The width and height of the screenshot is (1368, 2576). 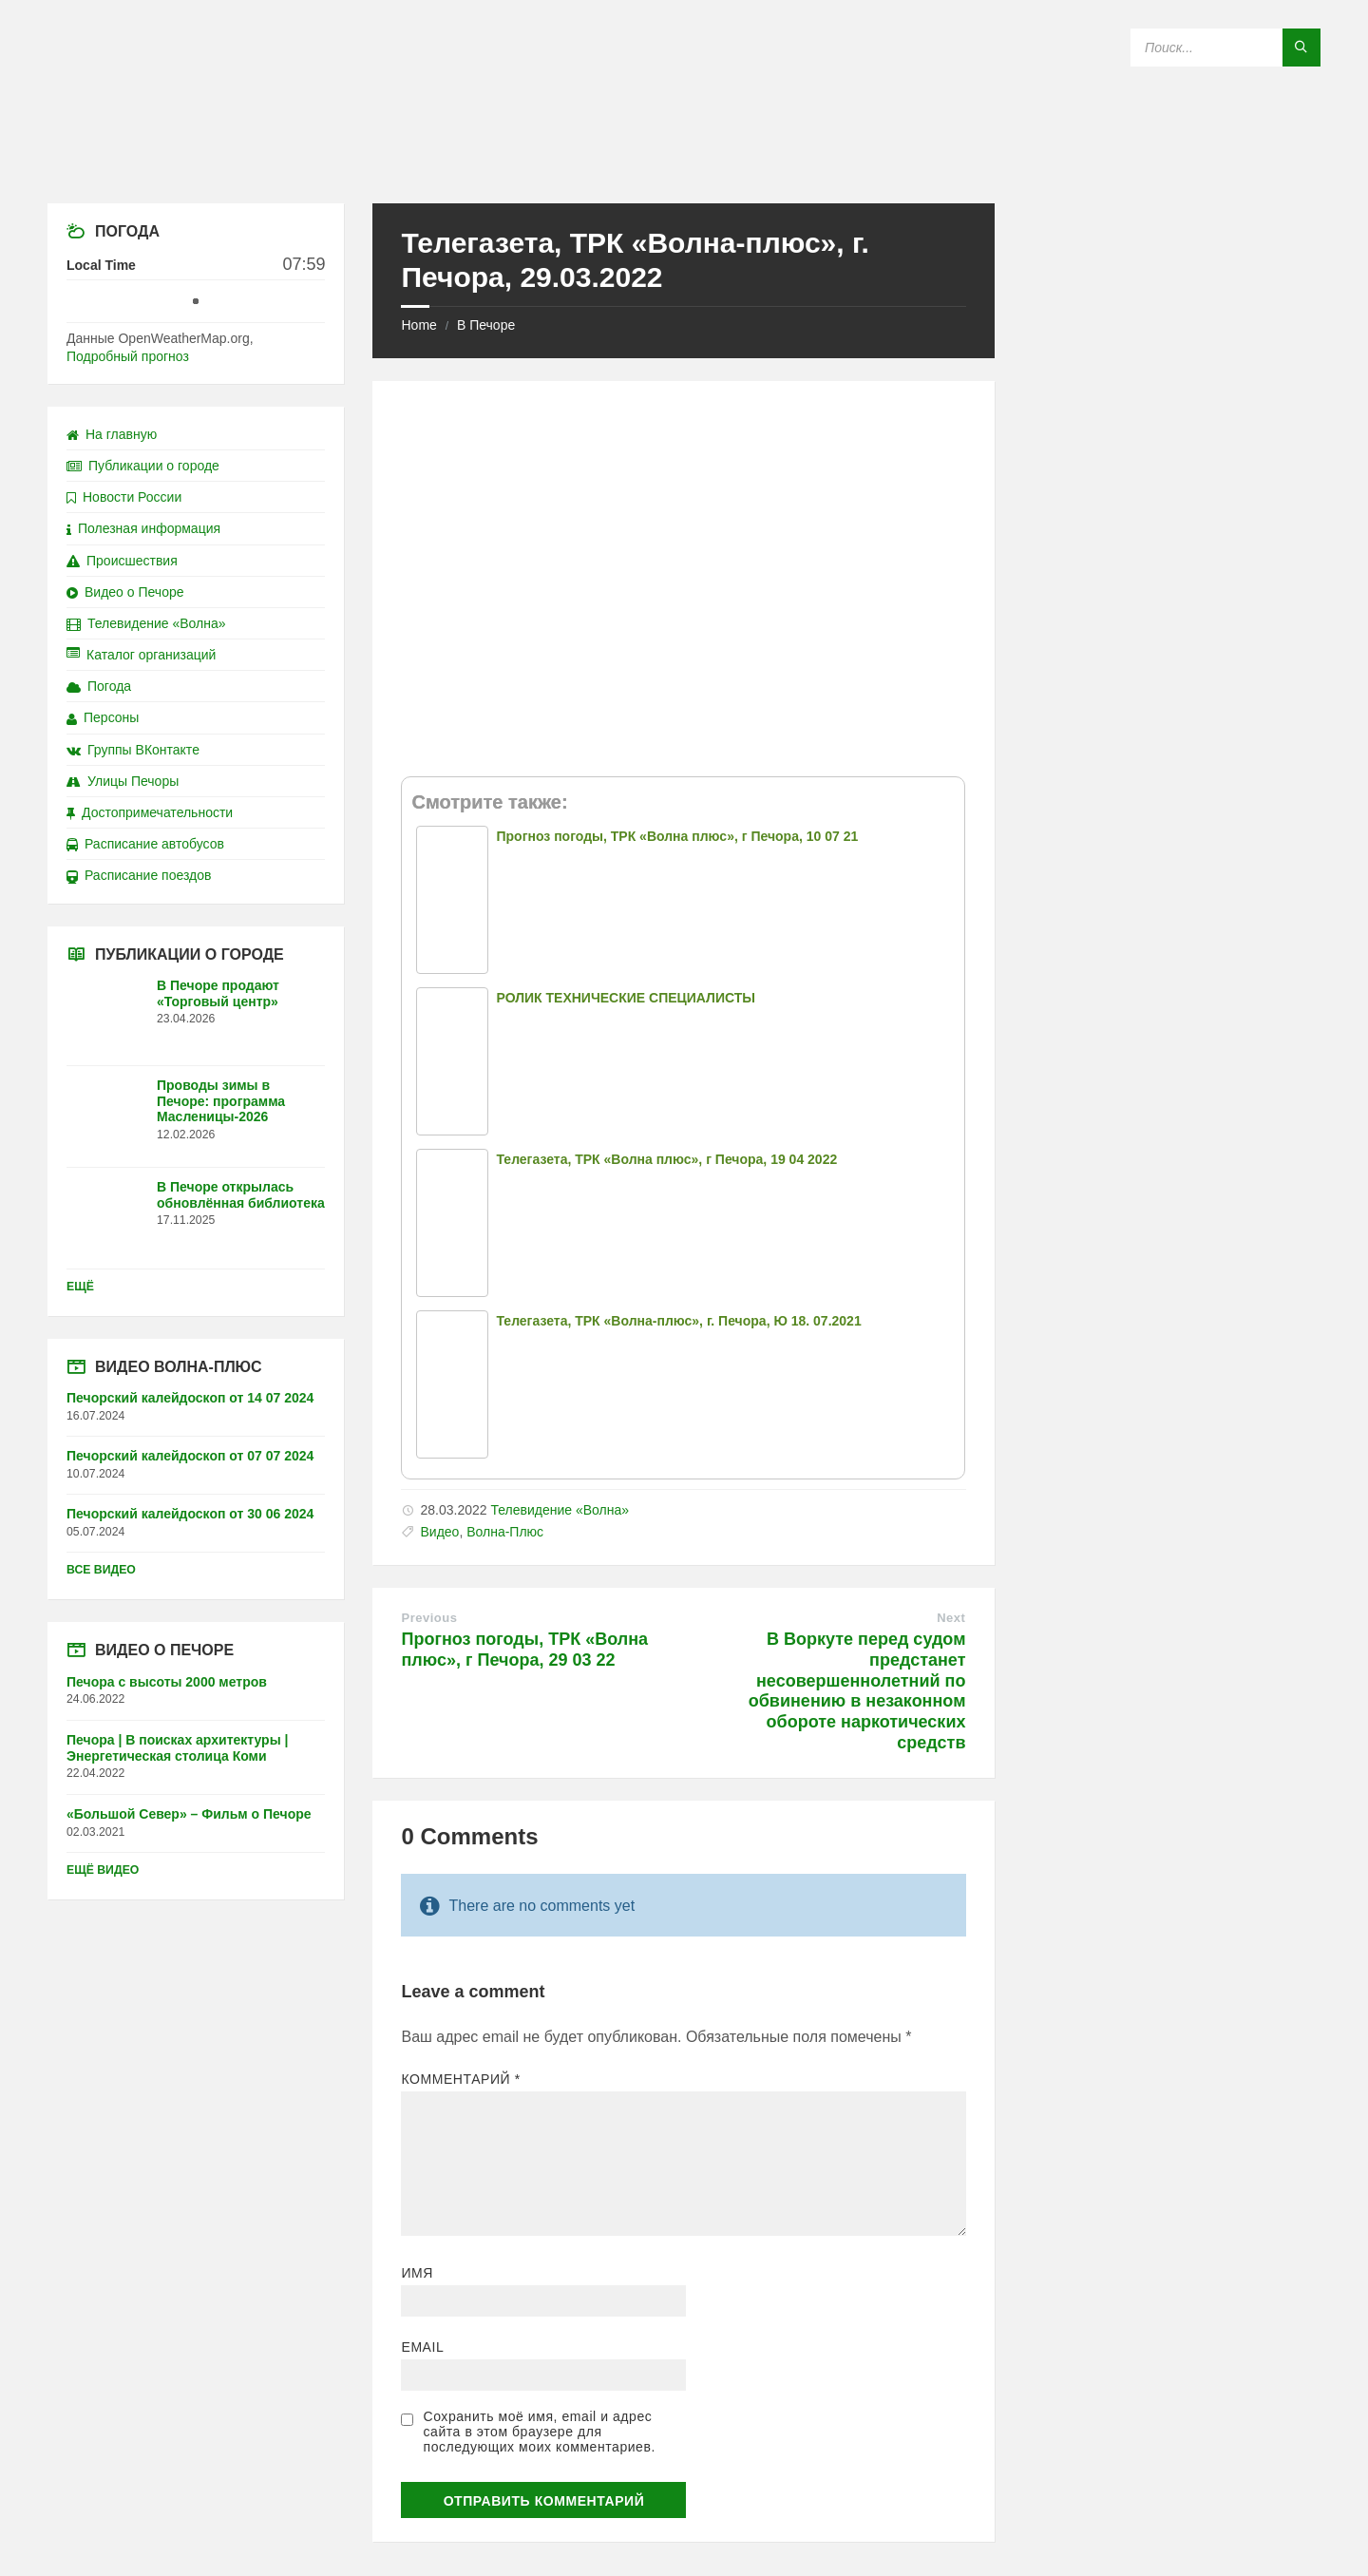 What do you see at coordinates (141, 654) in the screenshot?
I see `Каталог организаций` at bounding box center [141, 654].